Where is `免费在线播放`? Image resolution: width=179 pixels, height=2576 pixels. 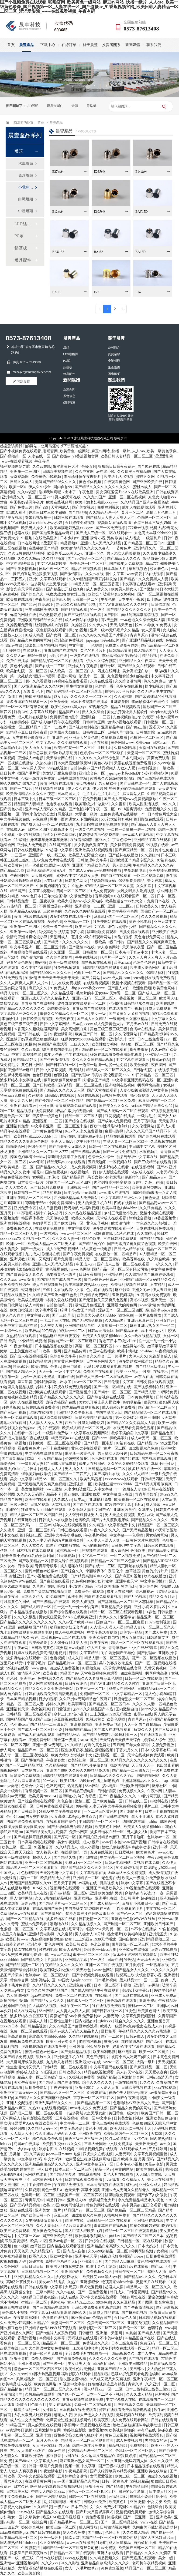 免费在线播放 is located at coordinates (18, 661).